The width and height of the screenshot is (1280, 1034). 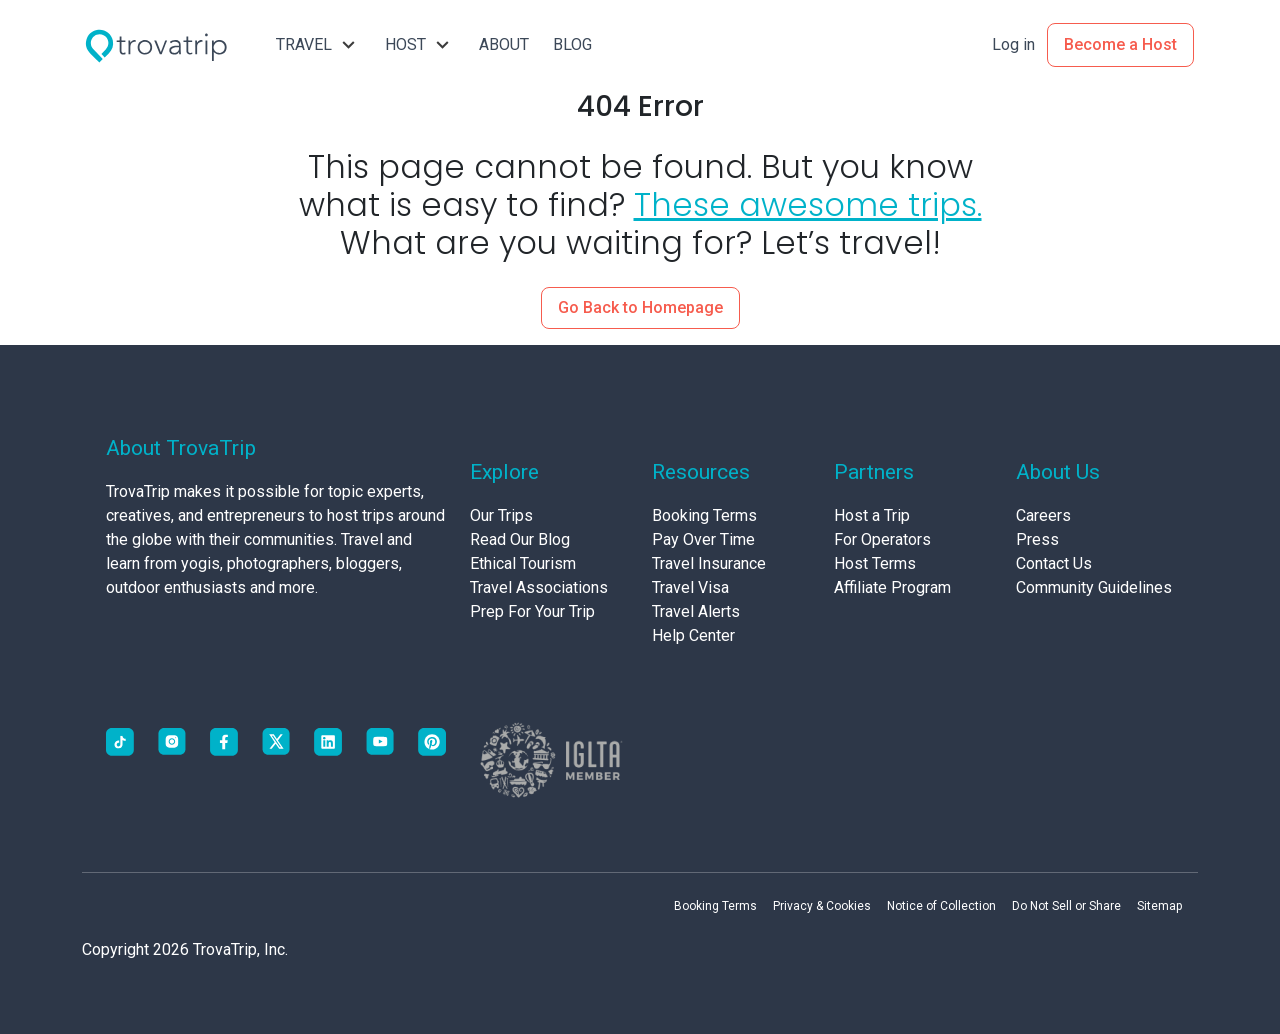 What do you see at coordinates (892, 587) in the screenshot?
I see `Affiliate Program` at bounding box center [892, 587].